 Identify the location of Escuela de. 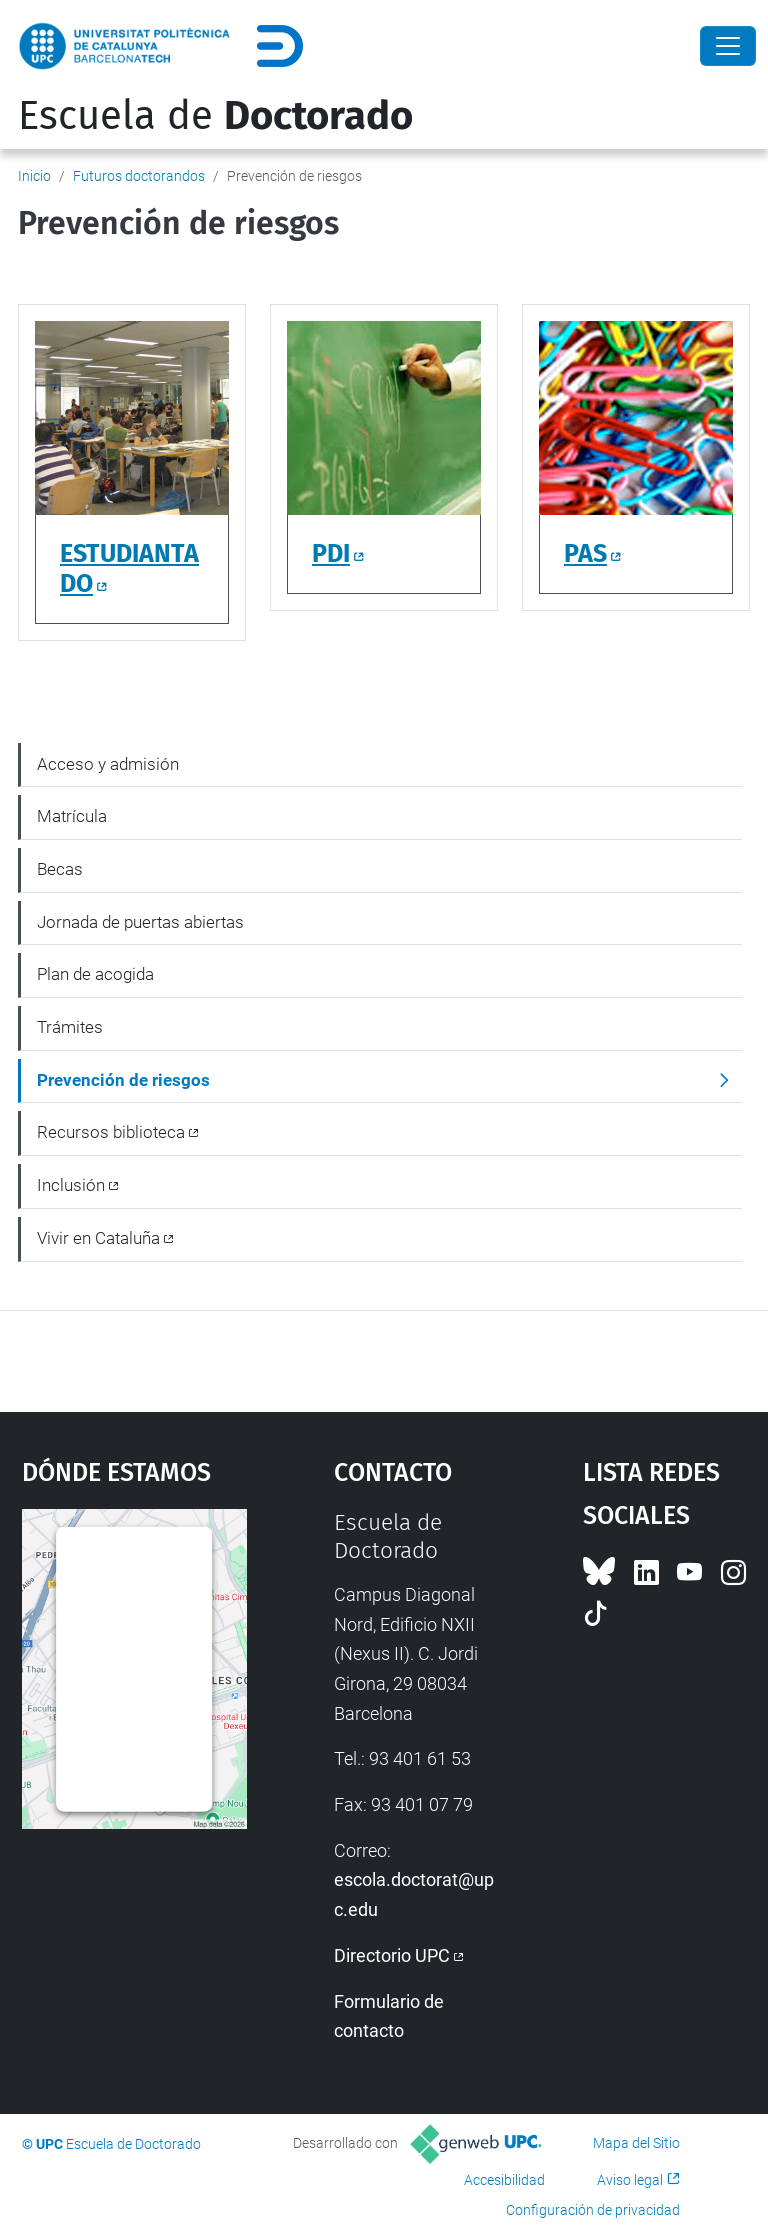
(215, 116).